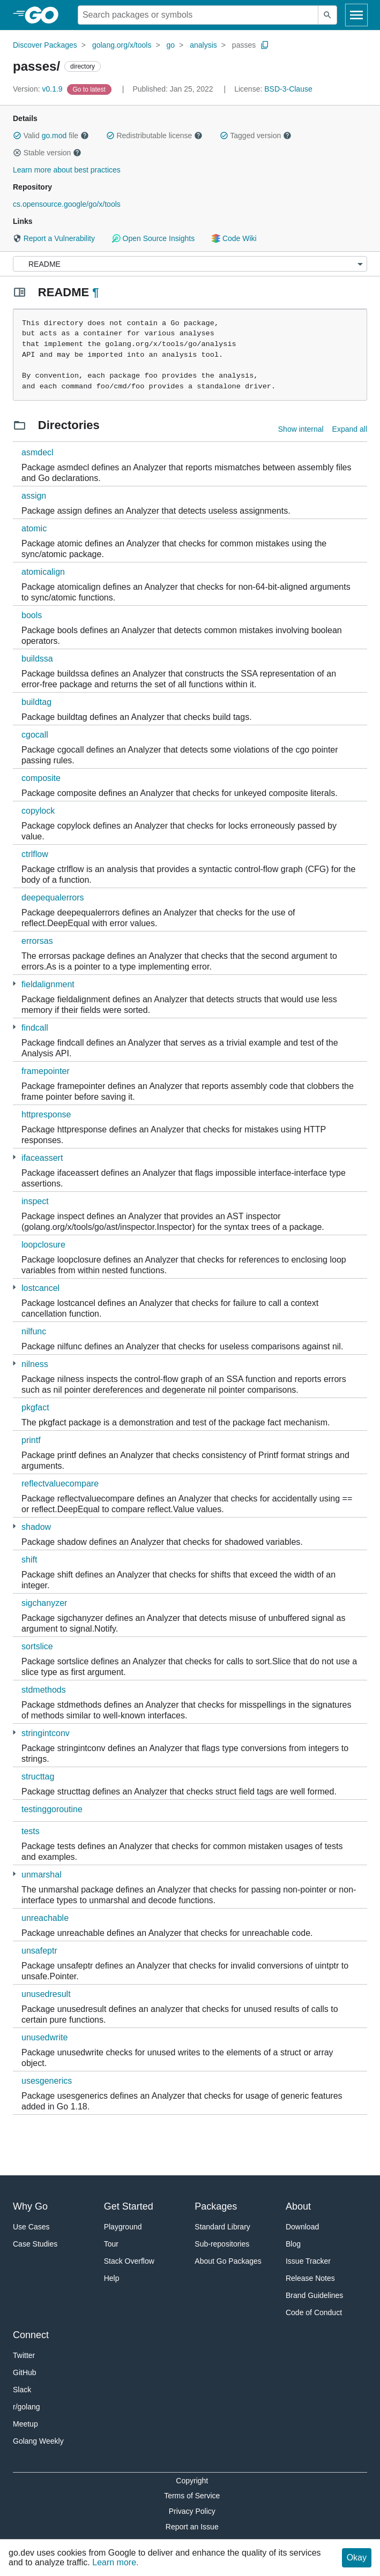 Image resolution: width=380 pixels, height=2576 pixels. What do you see at coordinates (43, 1244) in the screenshot?
I see `loopclosure` at bounding box center [43, 1244].